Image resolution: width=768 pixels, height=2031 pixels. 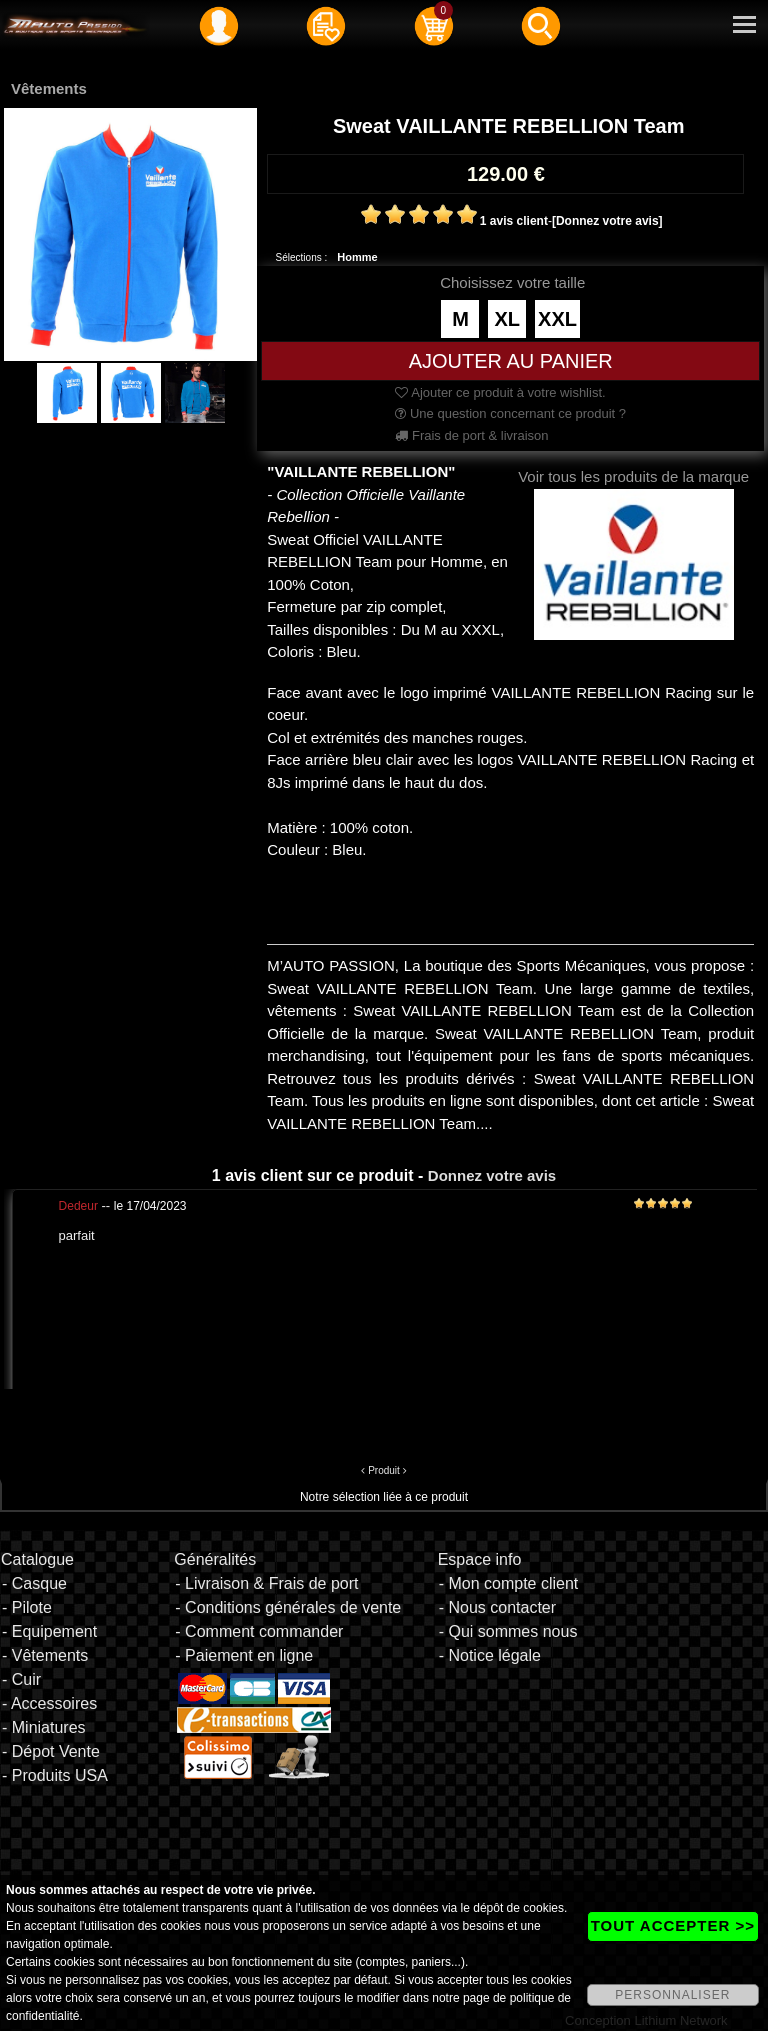 I want to click on Une question concernant ce produit ?, so click(x=510, y=413).